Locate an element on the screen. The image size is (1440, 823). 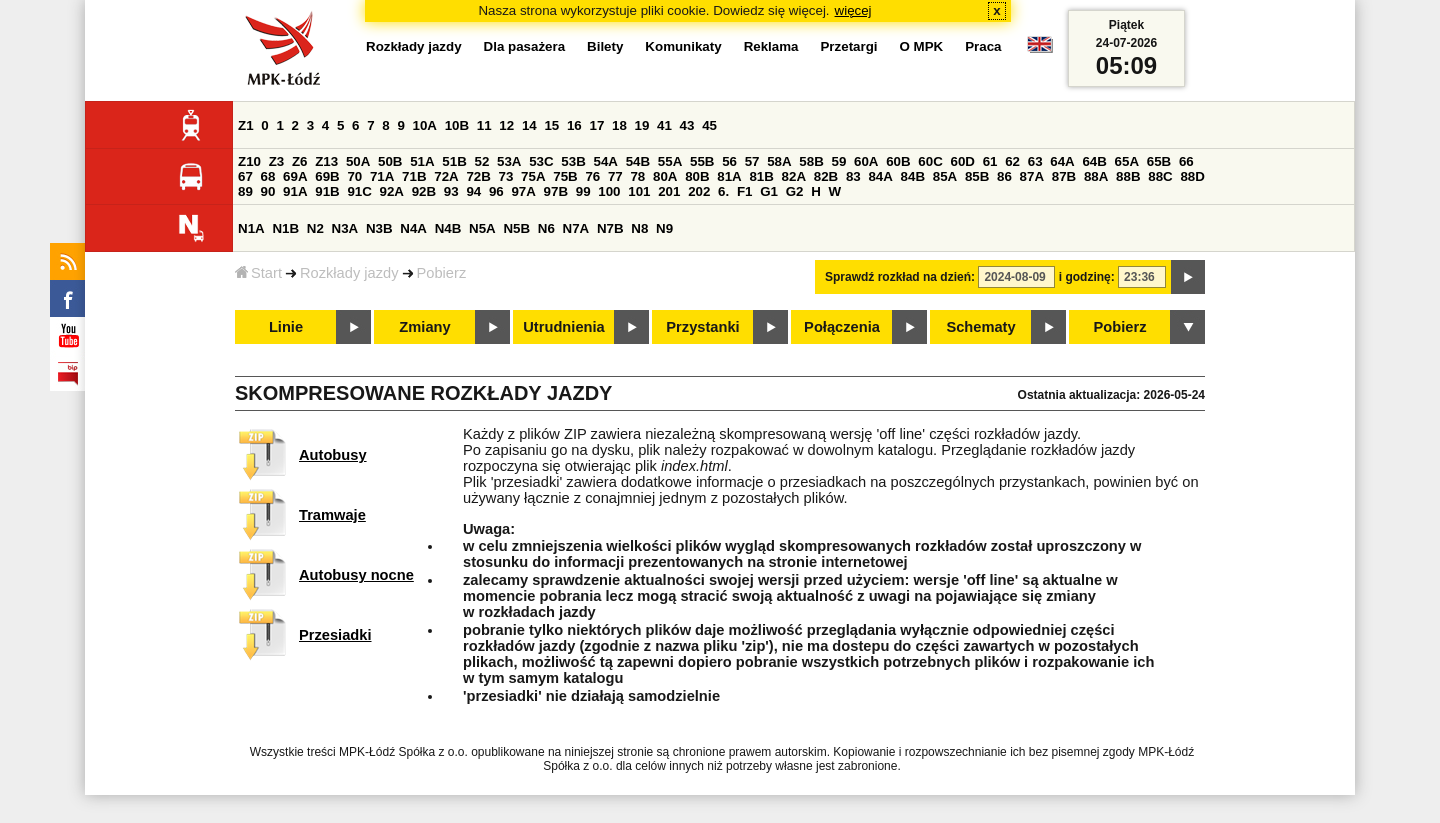
62 is located at coordinates (1012, 161).